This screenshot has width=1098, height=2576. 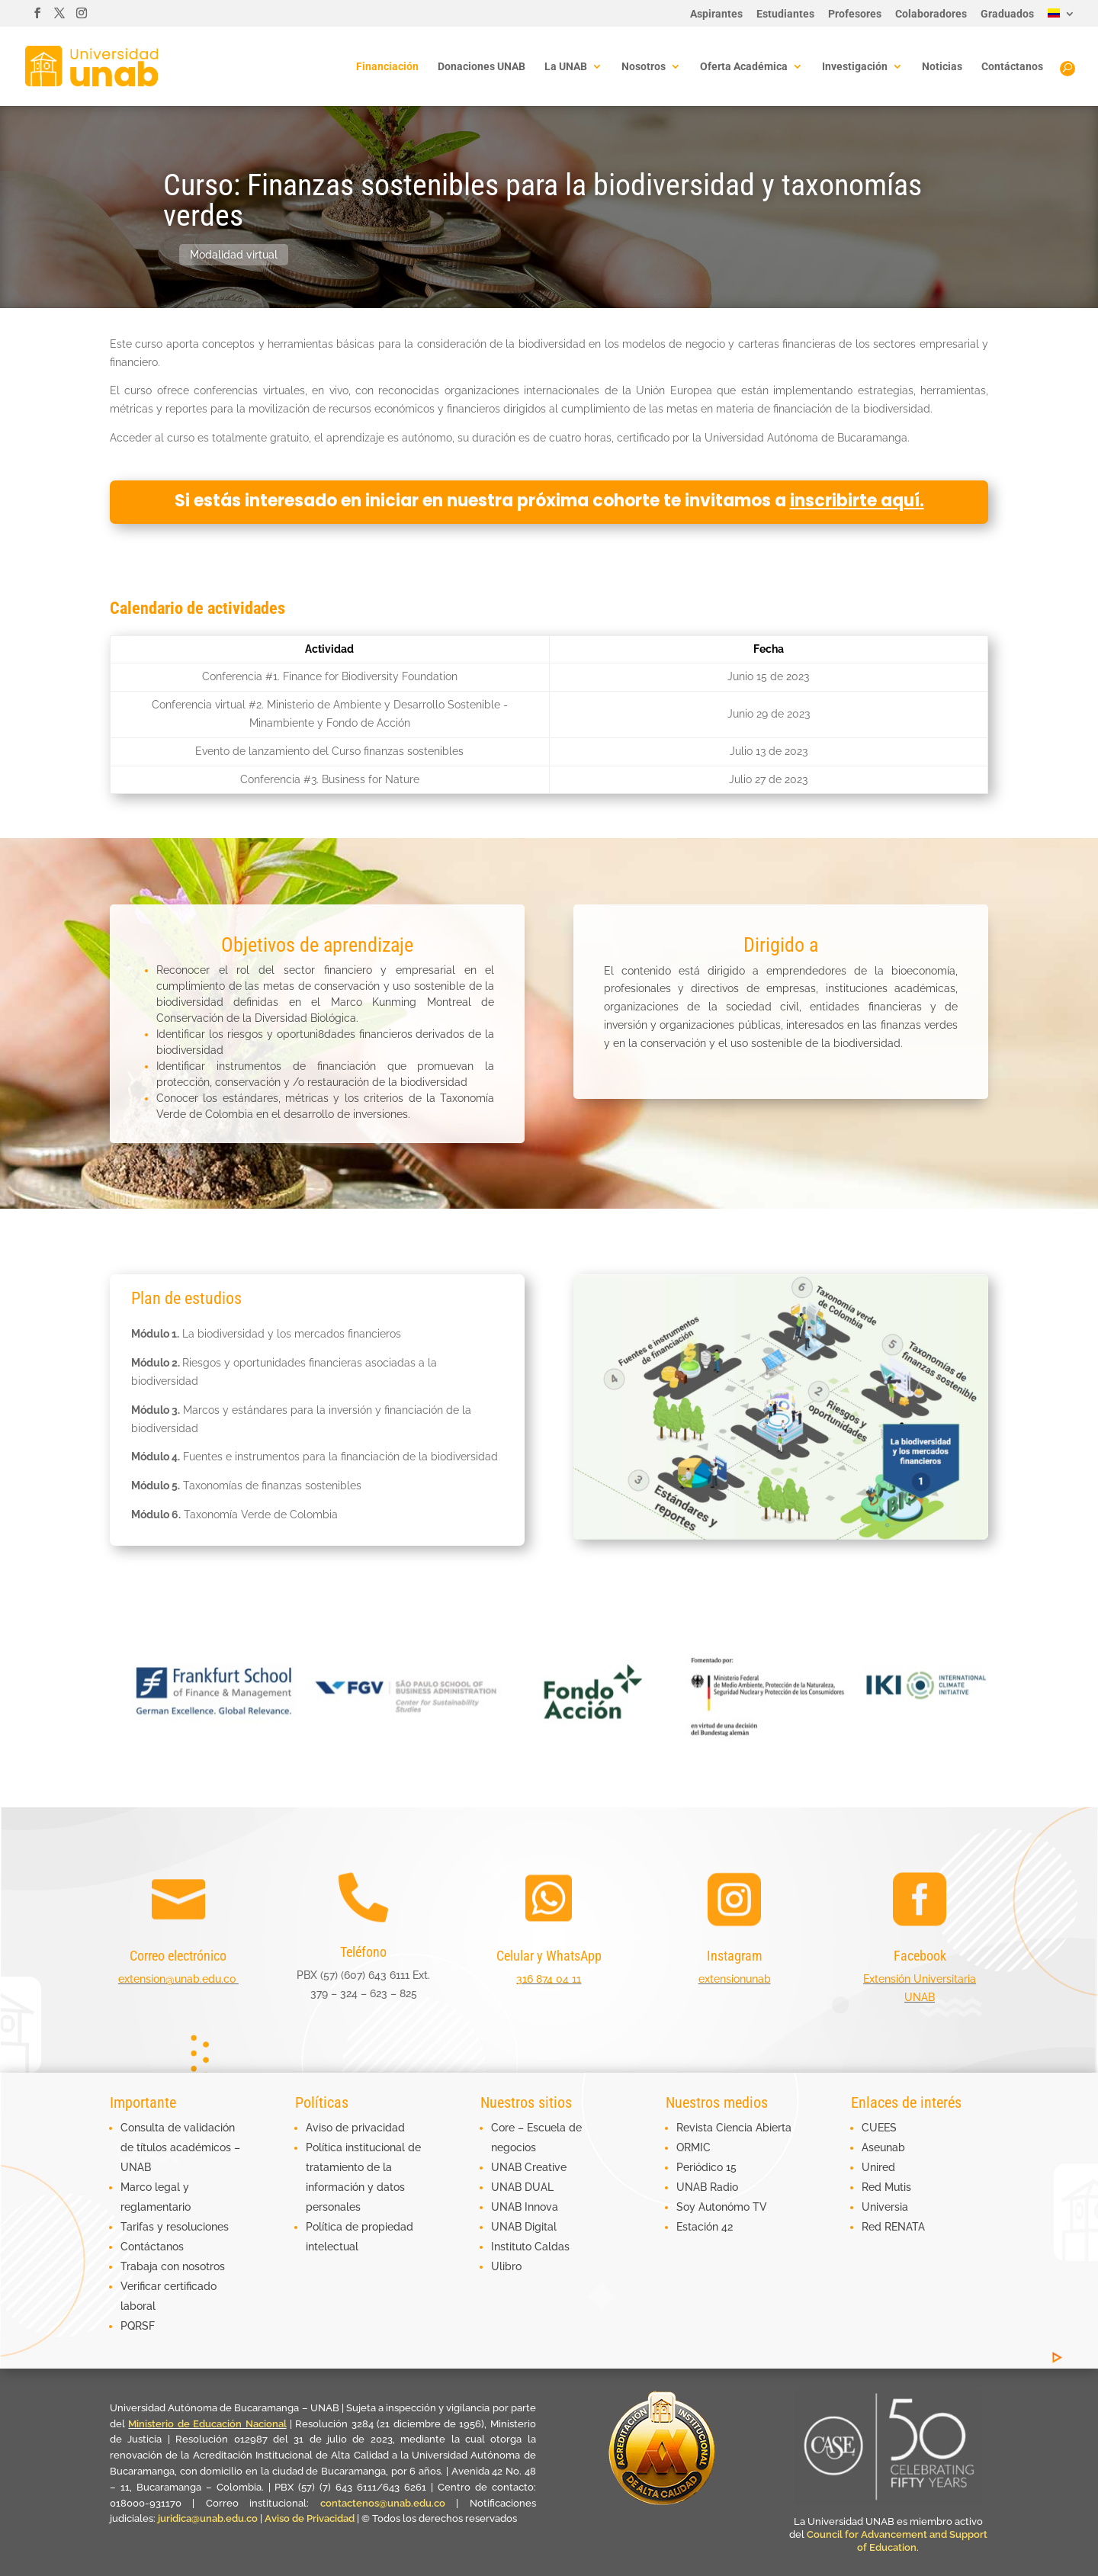 I want to click on Celular y WhatsApp, so click(x=549, y=1956).